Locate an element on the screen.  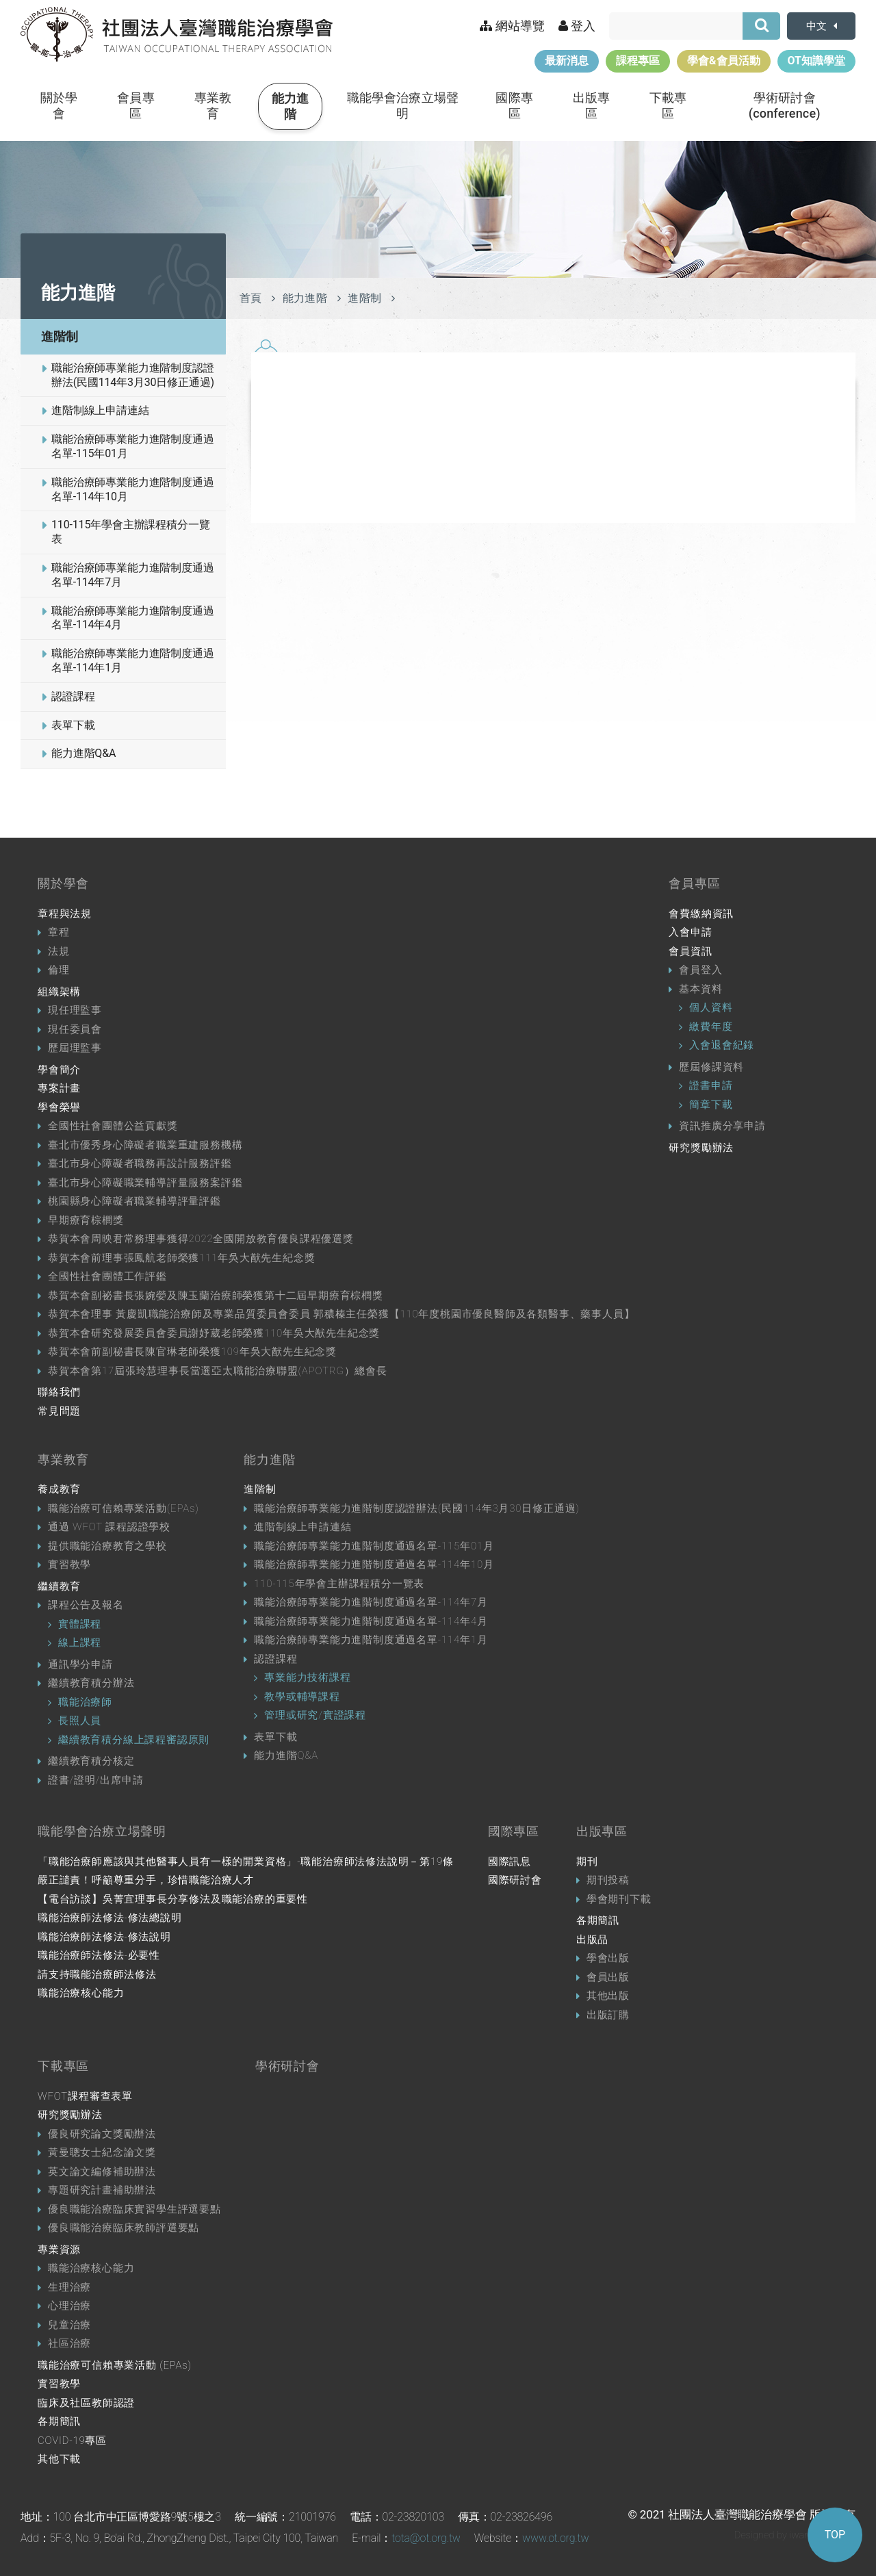
其他出版 is located at coordinates (608, 1995).